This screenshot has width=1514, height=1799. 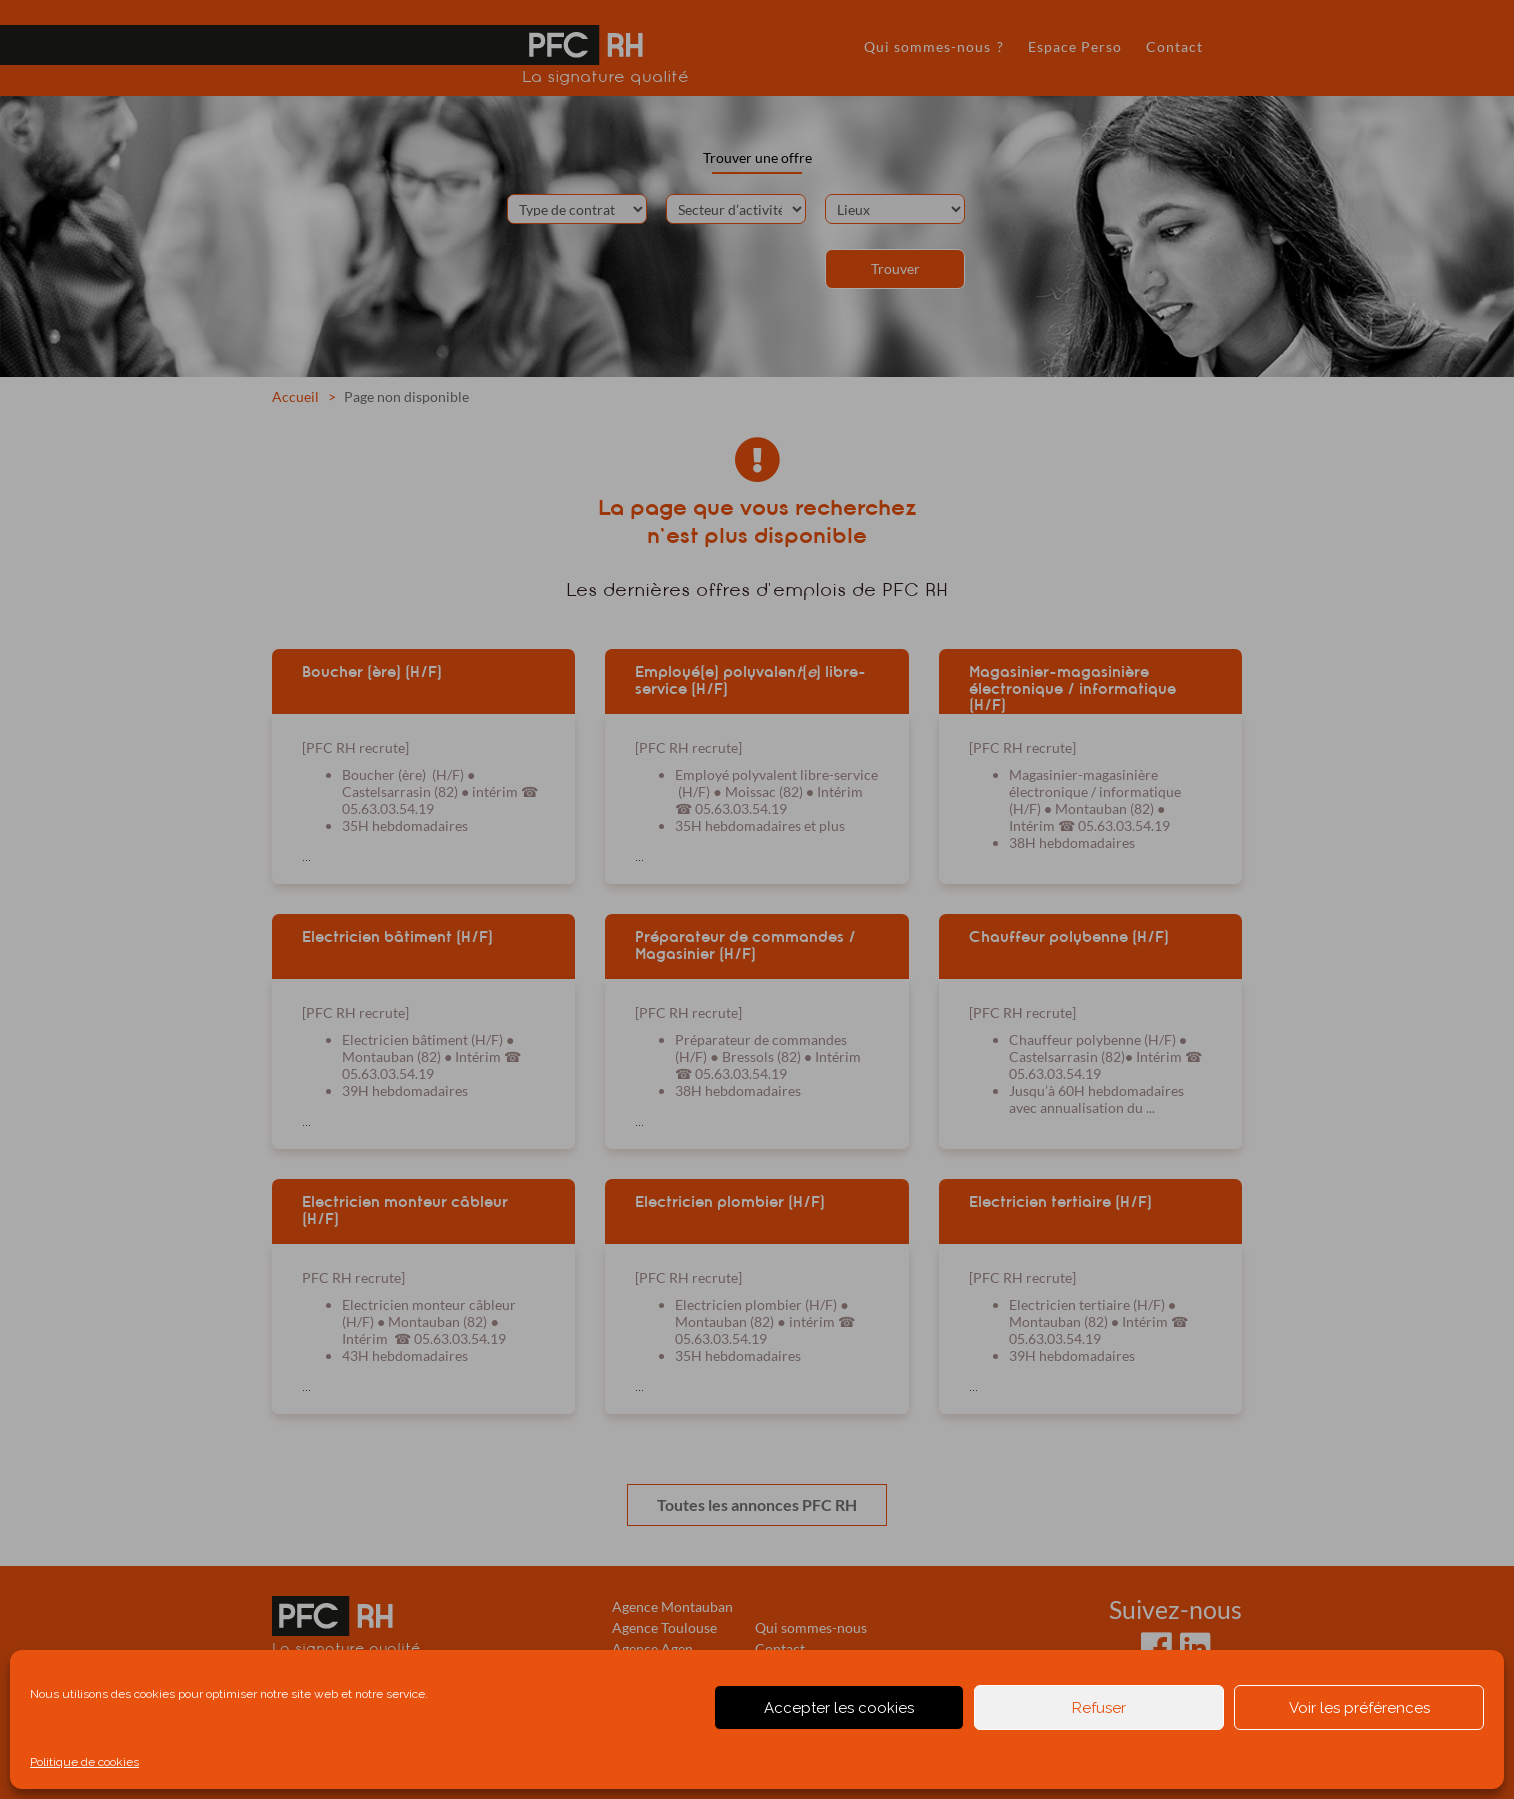 What do you see at coordinates (664, 1627) in the screenshot?
I see `Agence Toulouse` at bounding box center [664, 1627].